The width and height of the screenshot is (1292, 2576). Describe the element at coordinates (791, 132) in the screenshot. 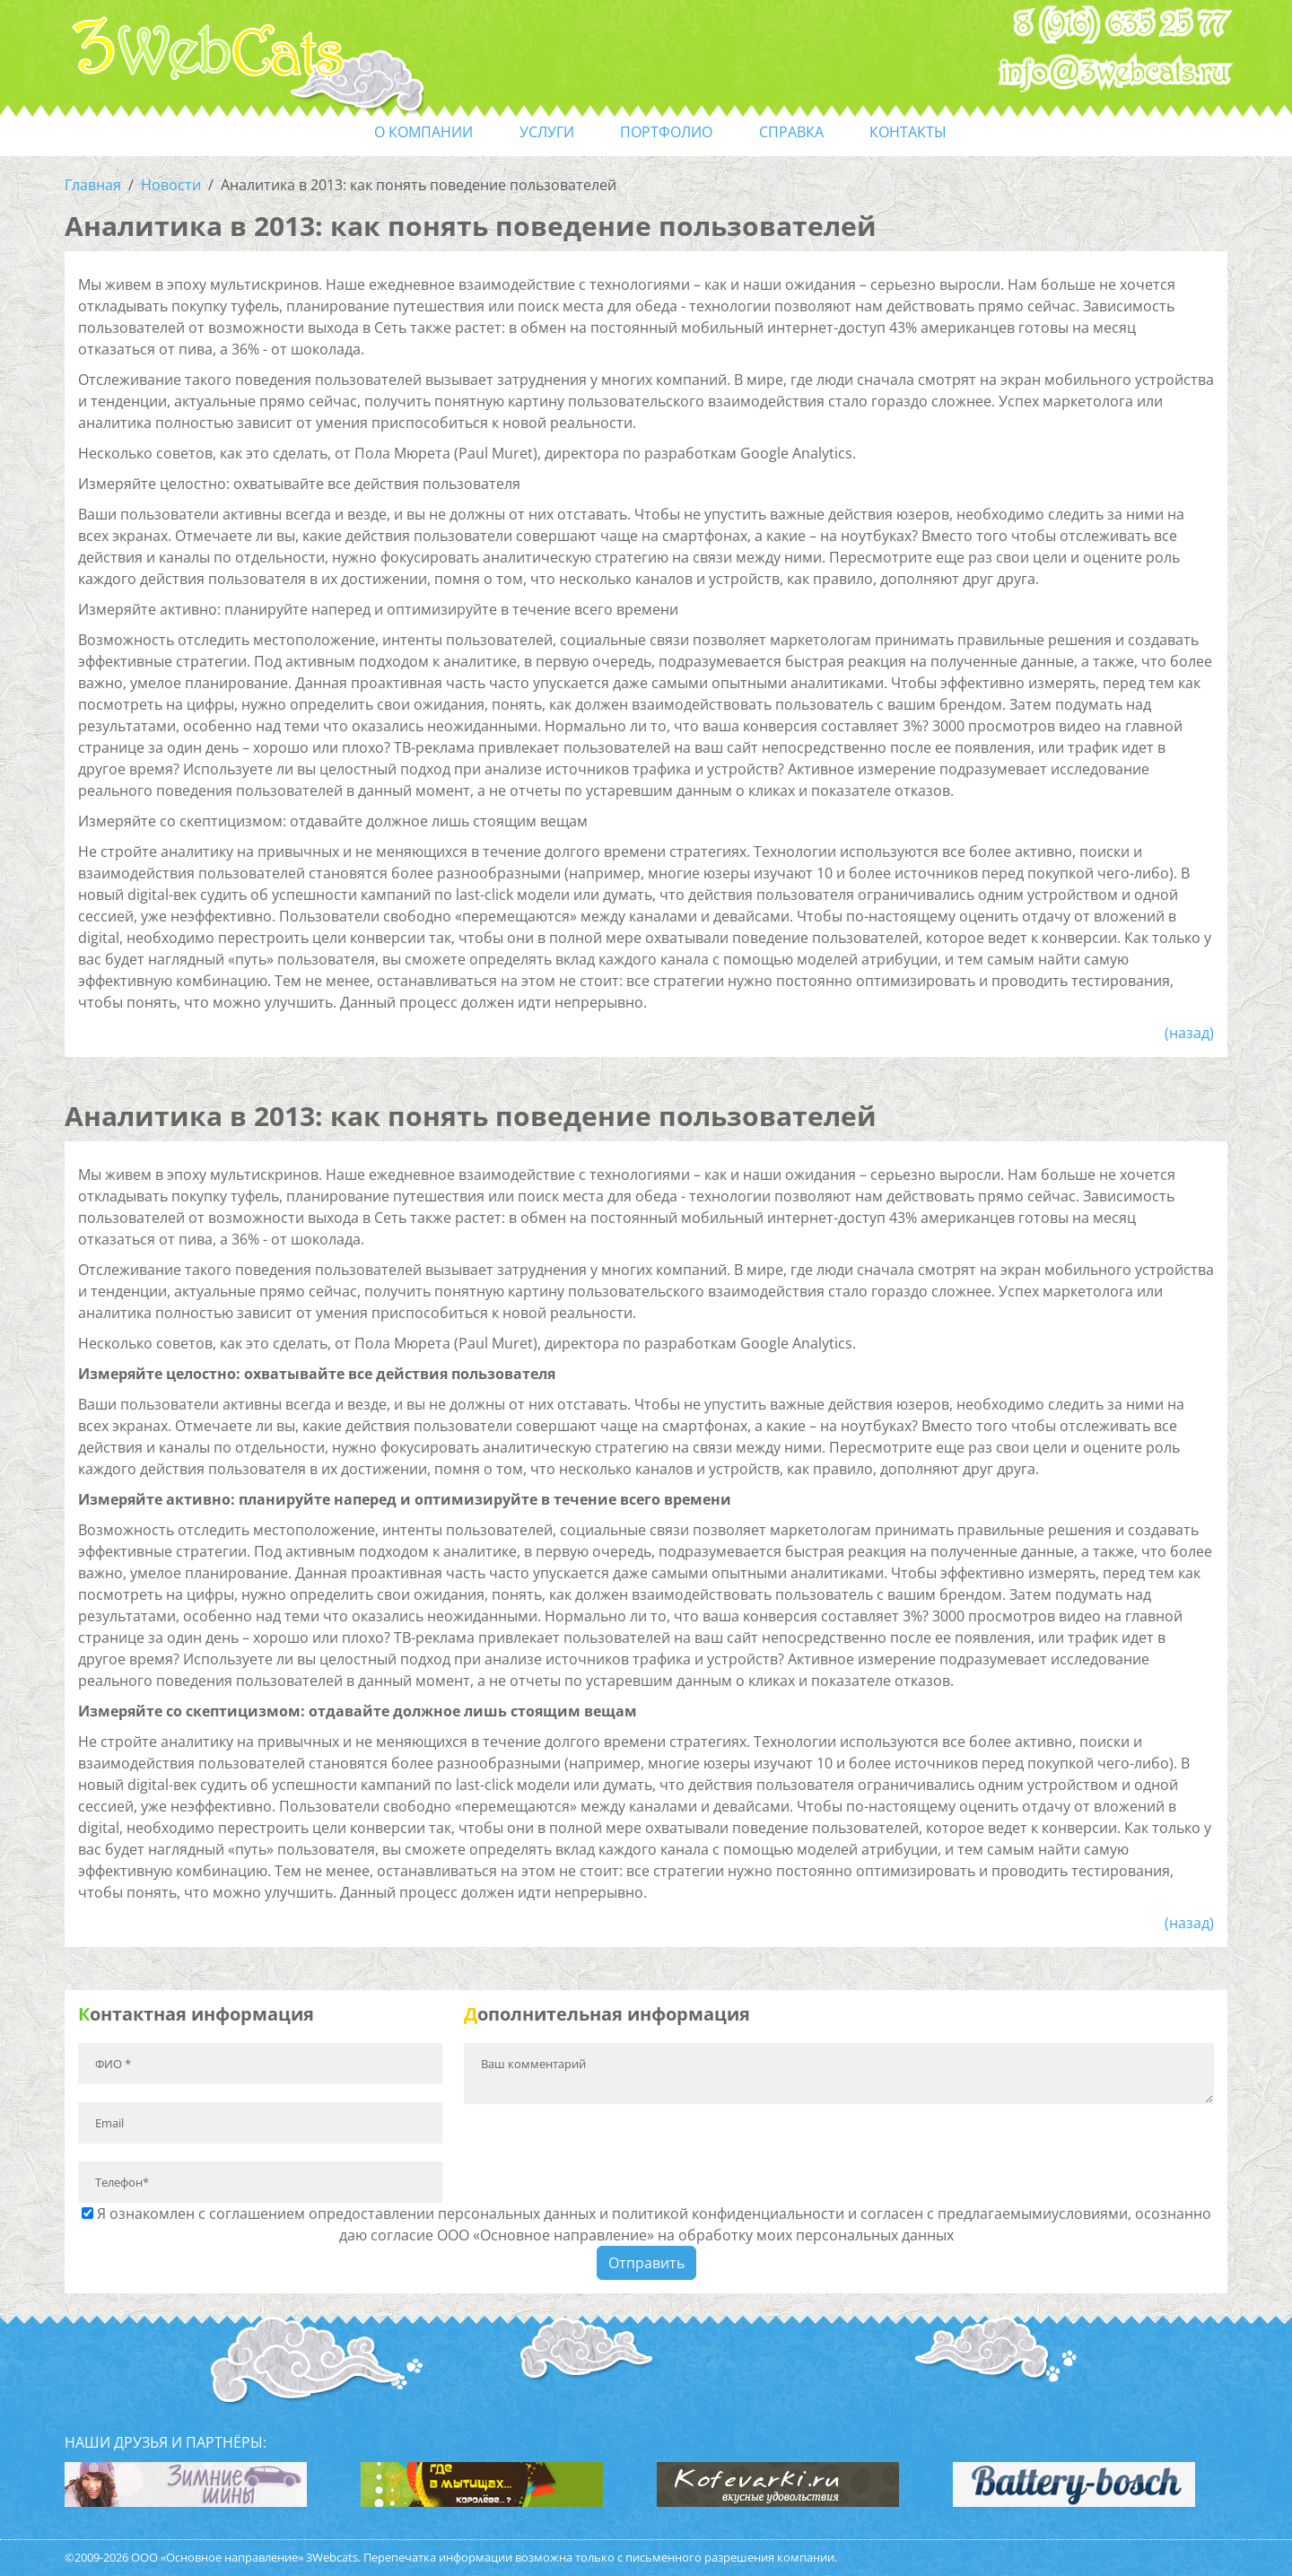

I see `справка` at that location.